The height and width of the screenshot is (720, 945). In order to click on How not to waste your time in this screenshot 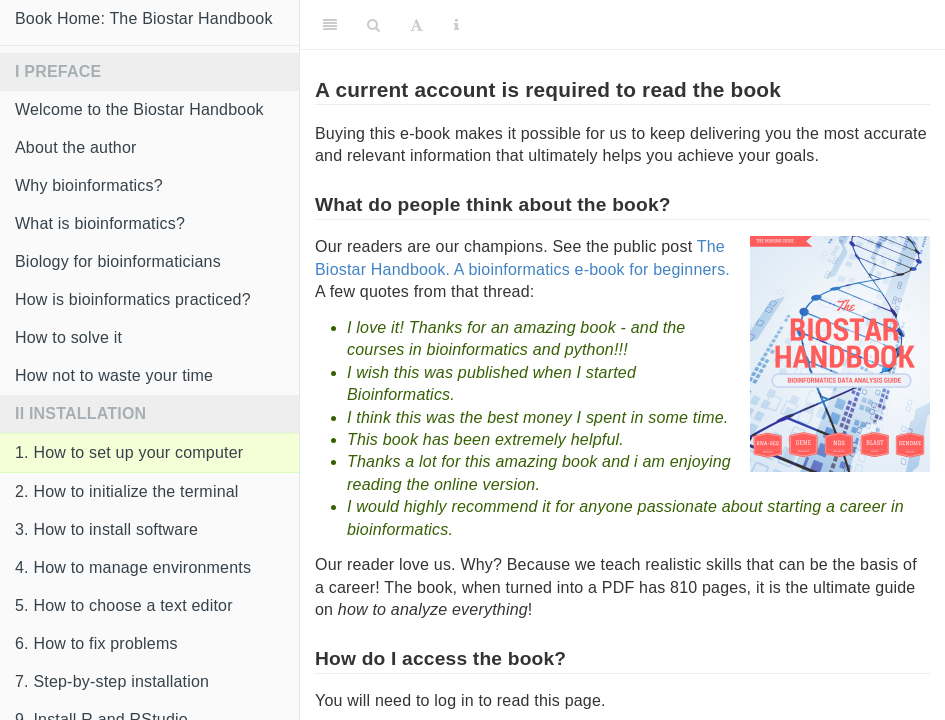, I will do `click(114, 375)`.